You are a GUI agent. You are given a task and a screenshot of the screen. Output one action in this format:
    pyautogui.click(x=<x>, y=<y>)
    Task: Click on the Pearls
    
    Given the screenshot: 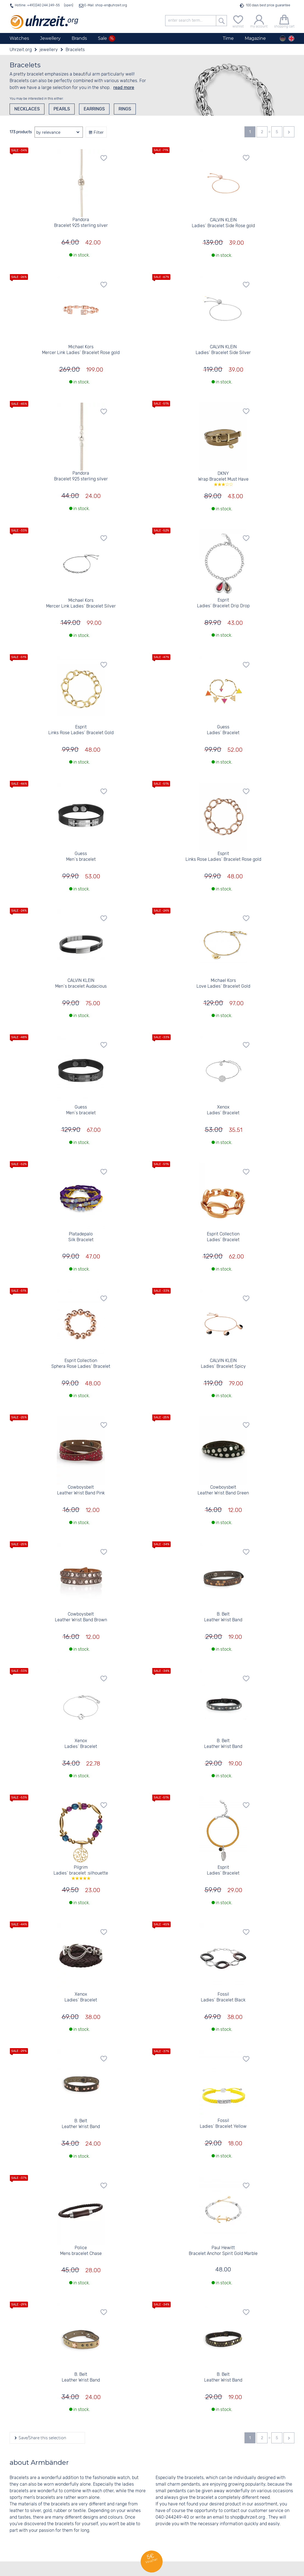 What is the action you would take?
    pyautogui.click(x=62, y=109)
    